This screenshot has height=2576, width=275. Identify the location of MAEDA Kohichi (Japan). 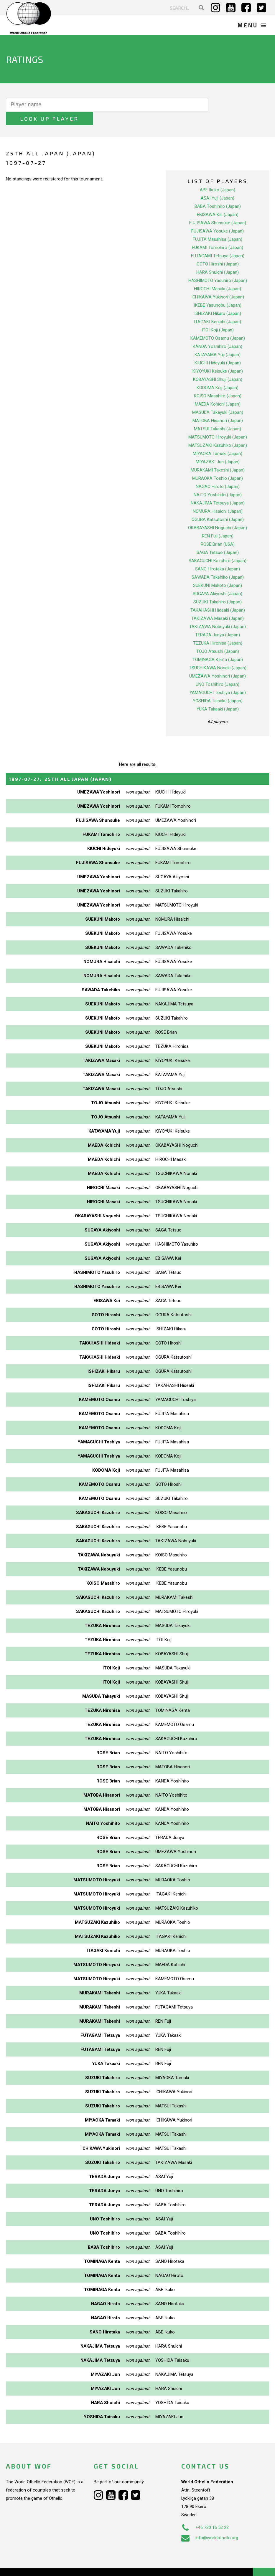
(218, 390).